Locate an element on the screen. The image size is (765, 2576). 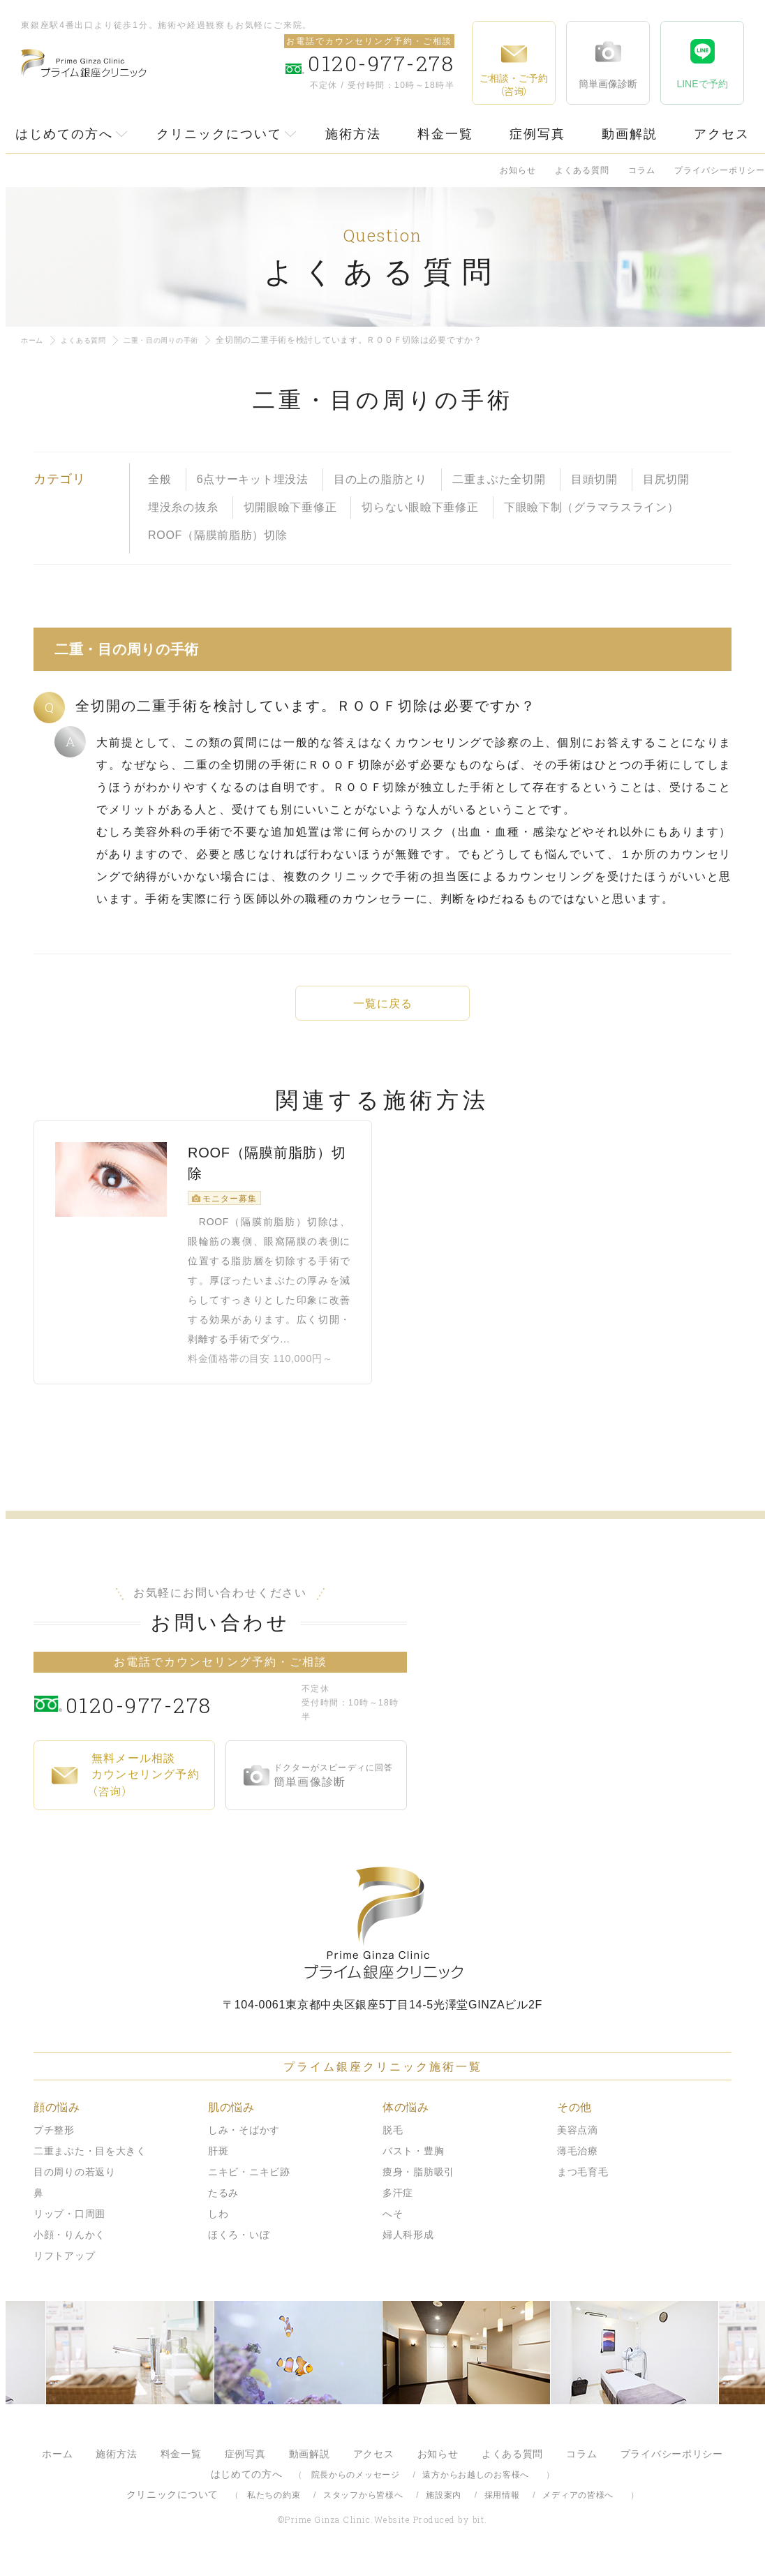
肝斑 is located at coordinates (218, 2162).